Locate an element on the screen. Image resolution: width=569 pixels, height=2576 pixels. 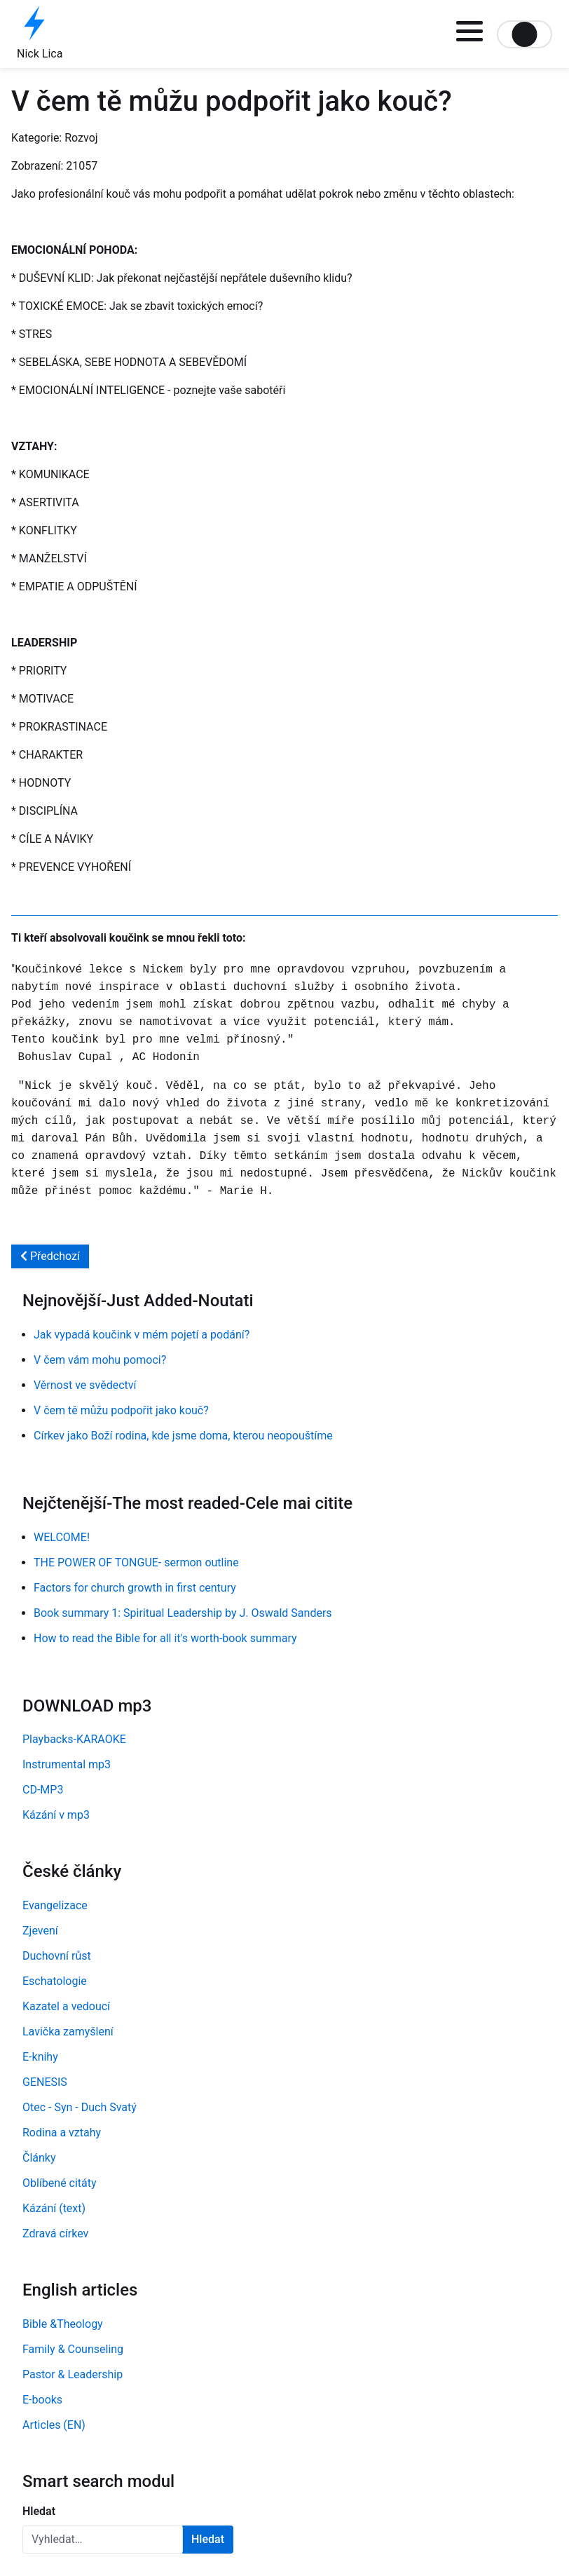
Evangelizace is located at coordinates (55, 1905).